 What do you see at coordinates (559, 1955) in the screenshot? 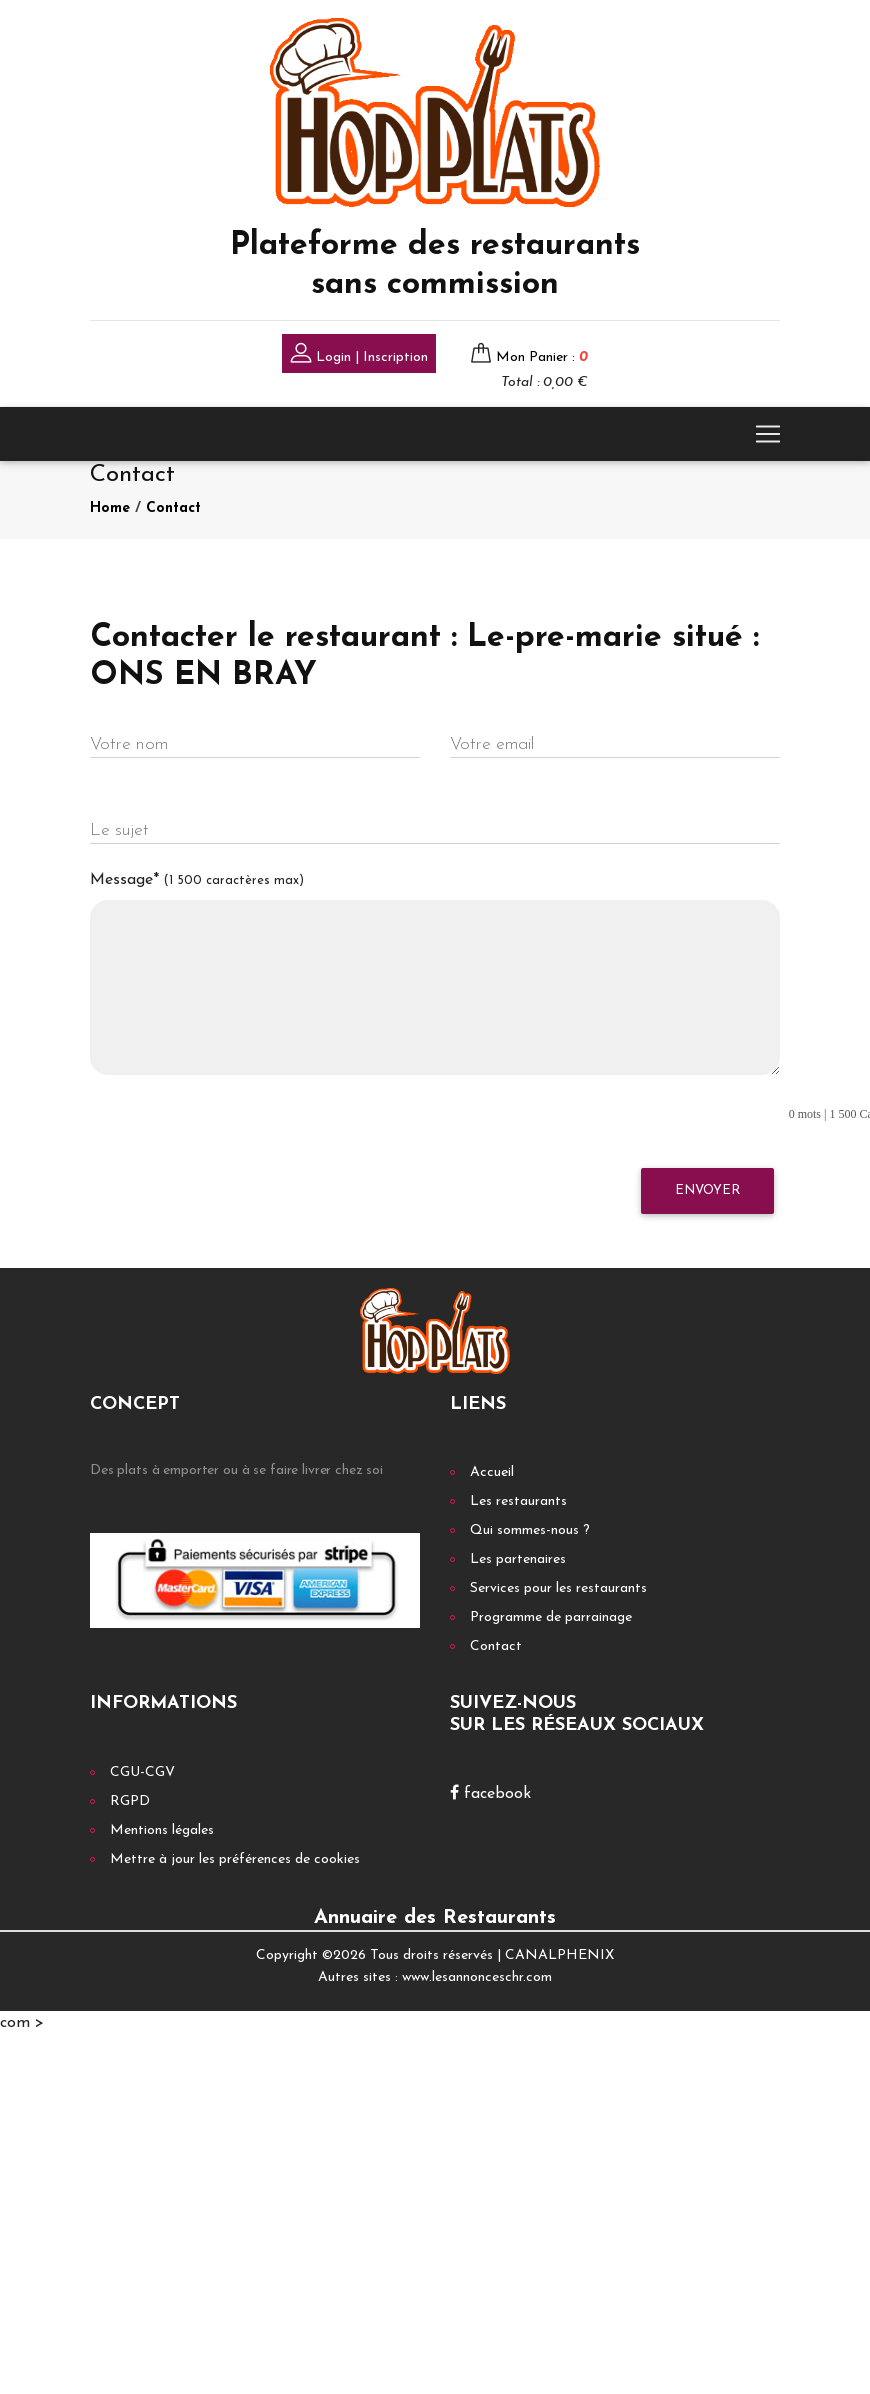
I see `CANALPHENIX` at bounding box center [559, 1955].